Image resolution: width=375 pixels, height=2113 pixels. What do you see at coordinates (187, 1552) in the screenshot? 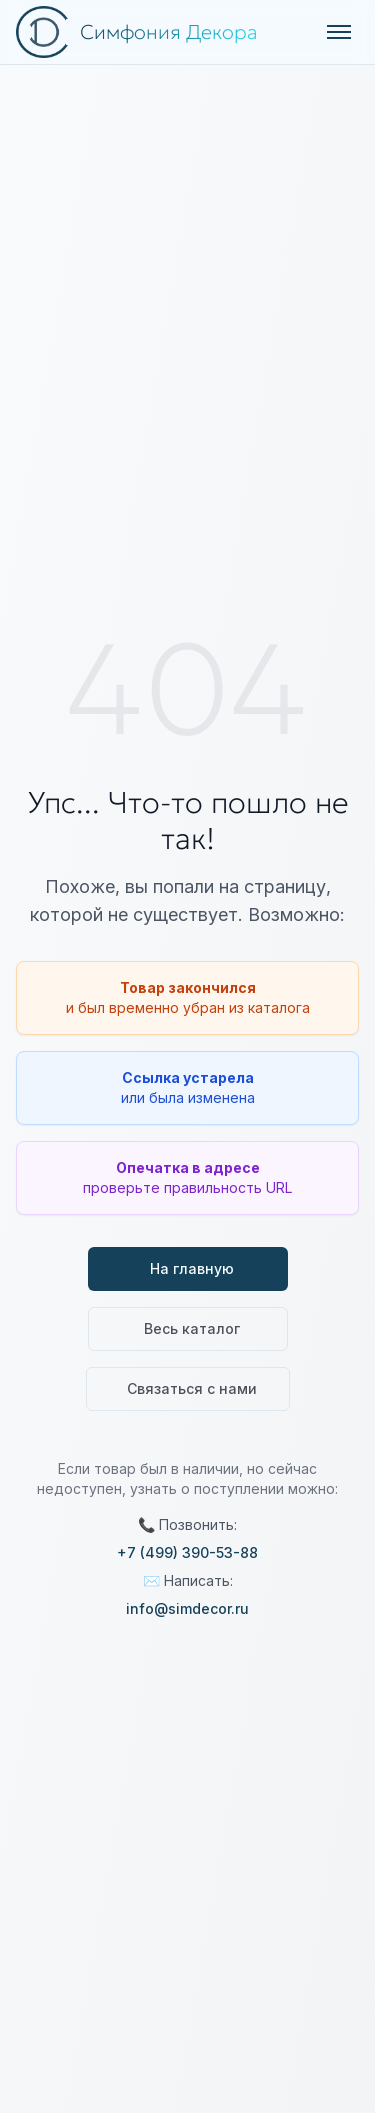
I see `+7 (499) 390-53-88` at bounding box center [187, 1552].